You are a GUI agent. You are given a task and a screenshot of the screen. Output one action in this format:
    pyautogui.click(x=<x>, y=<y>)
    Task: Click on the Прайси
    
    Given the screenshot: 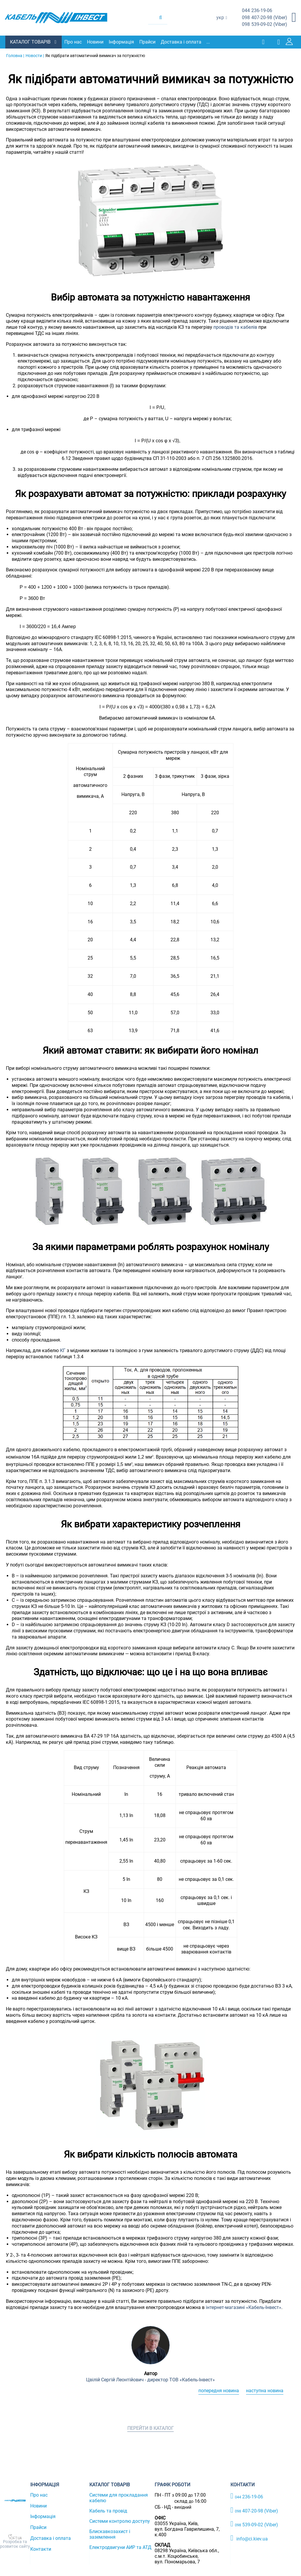 What is the action you would take?
    pyautogui.click(x=148, y=42)
    